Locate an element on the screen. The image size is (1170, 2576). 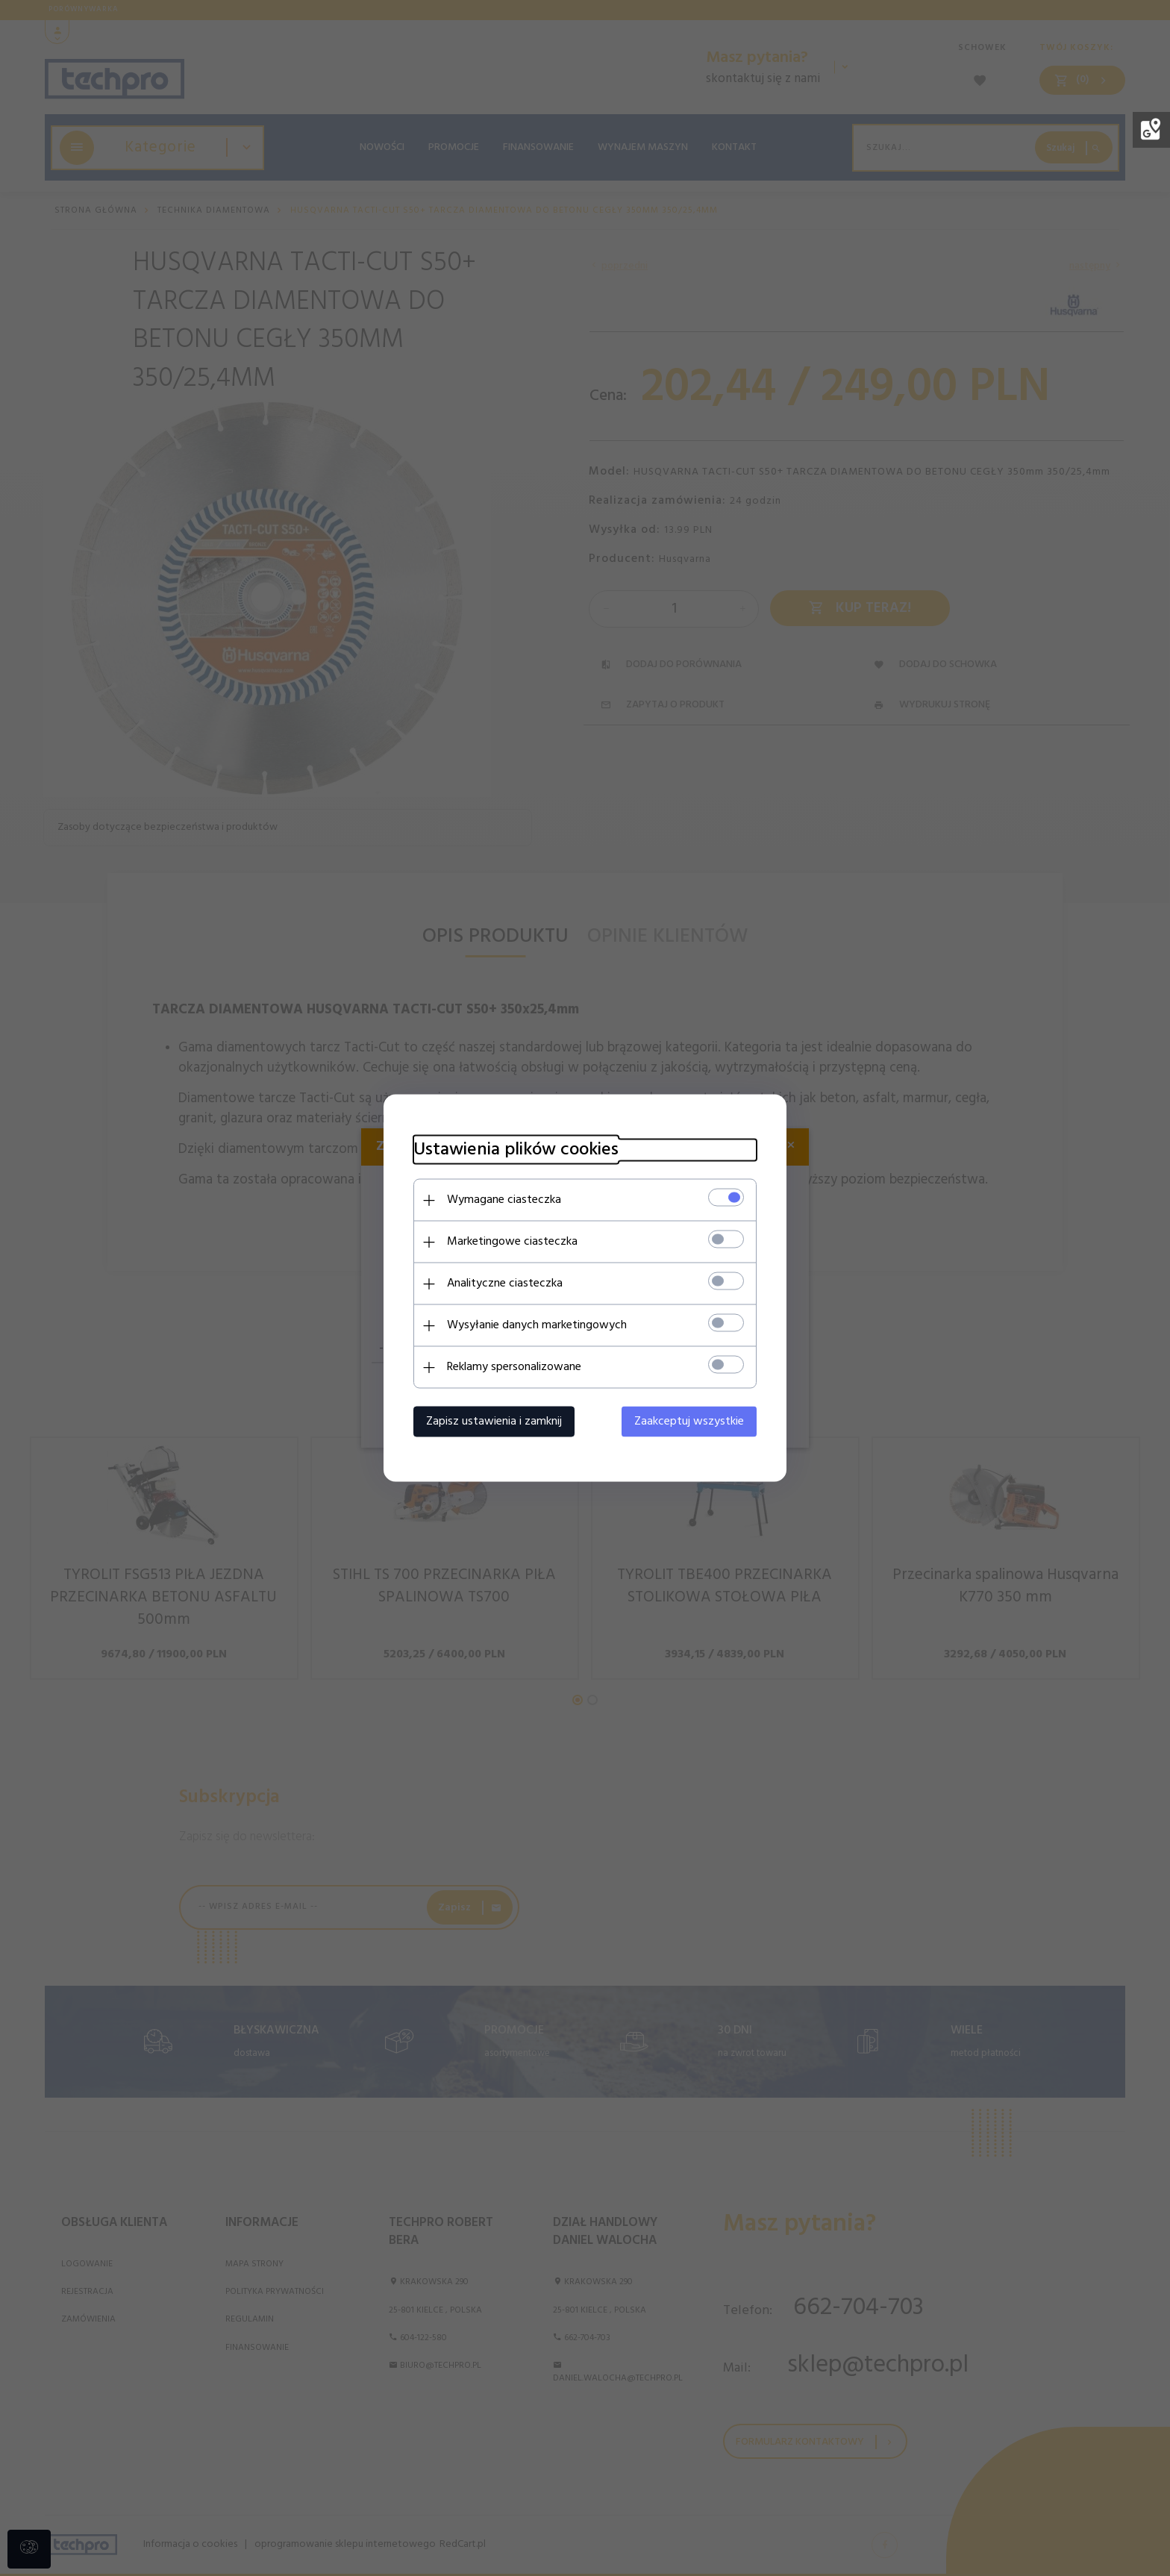
Reklamy spersonalizowane is located at coordinates (514, 1367).